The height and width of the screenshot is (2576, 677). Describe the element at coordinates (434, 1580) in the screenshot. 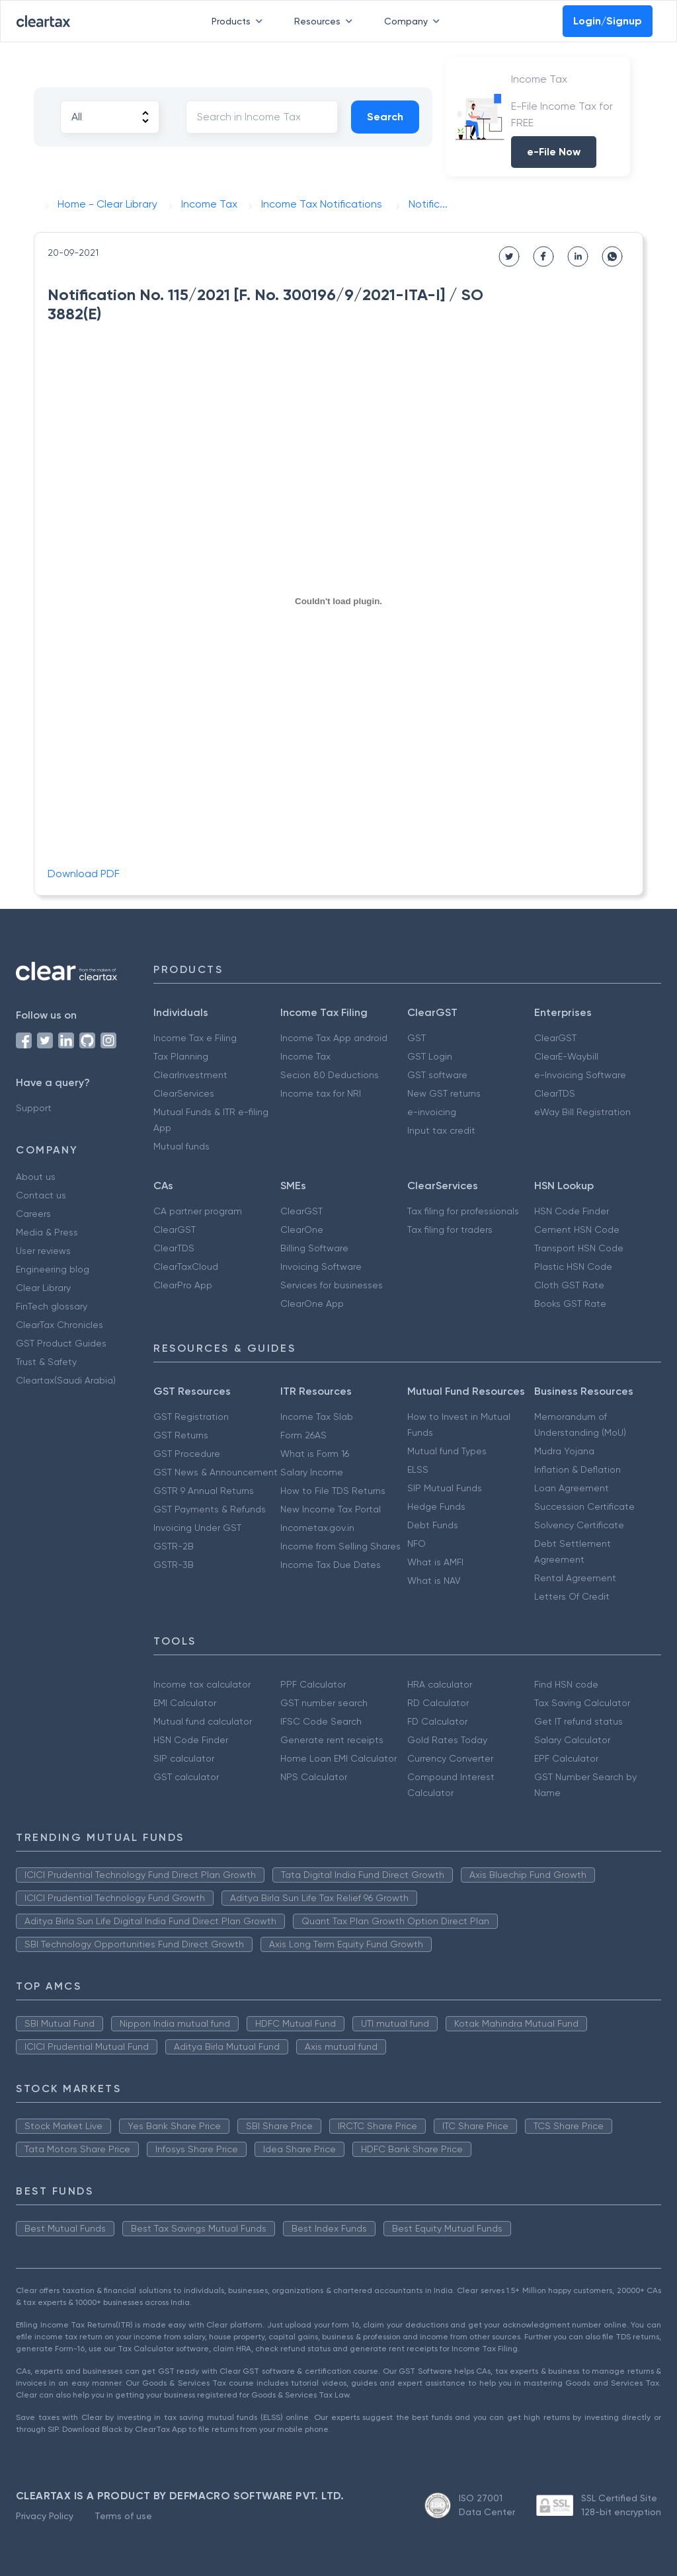

I see `What is NAV` at that location.